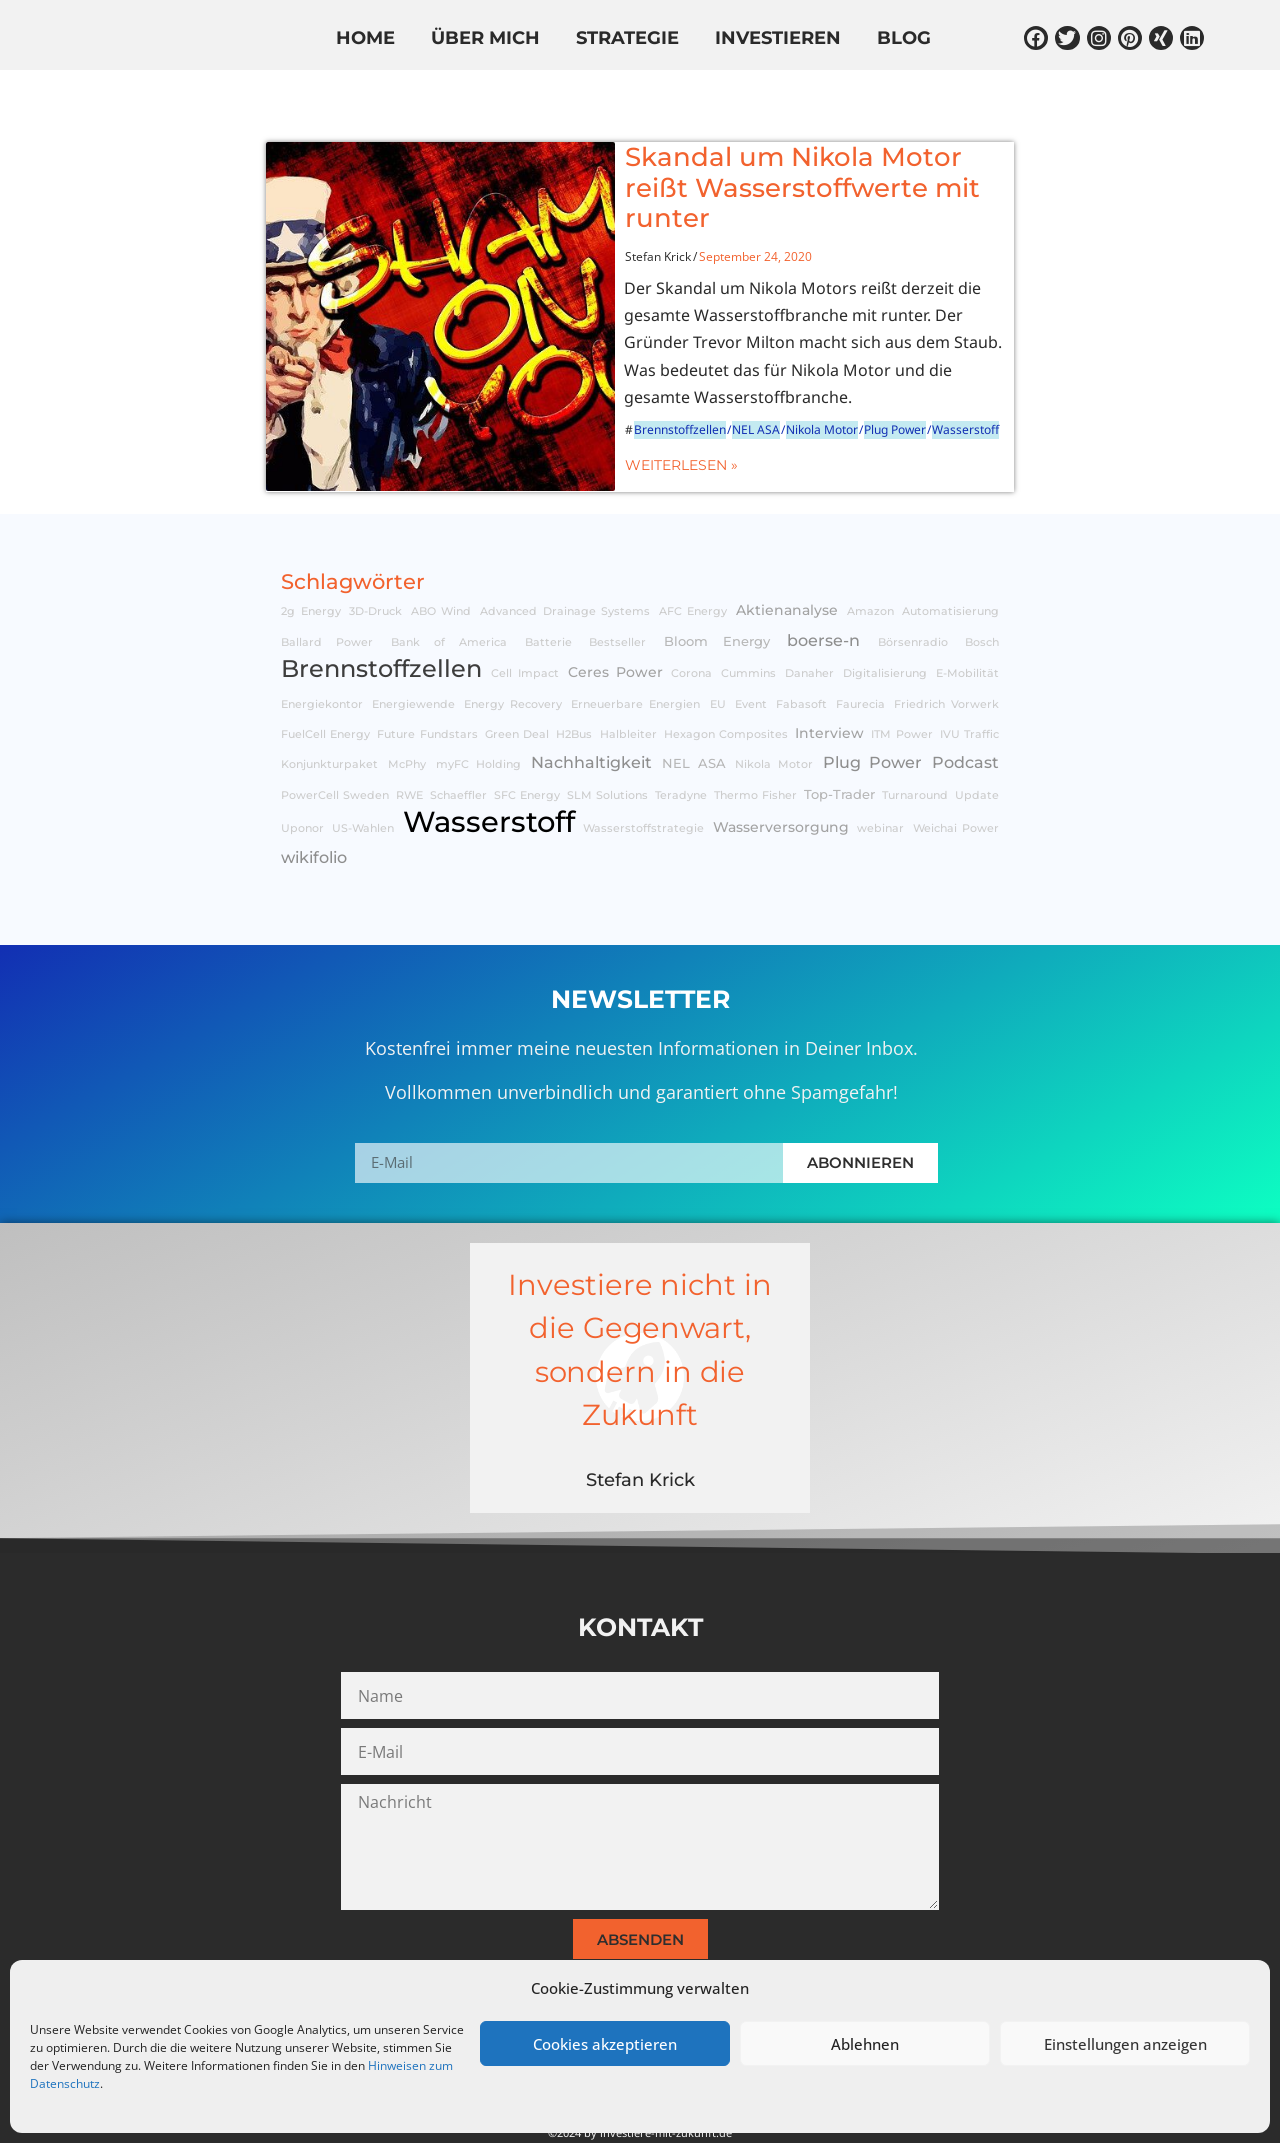  What do you see at coordinates (485, 39) in the screenshot?
I see `Über mich` at bounding box center [485, 39].